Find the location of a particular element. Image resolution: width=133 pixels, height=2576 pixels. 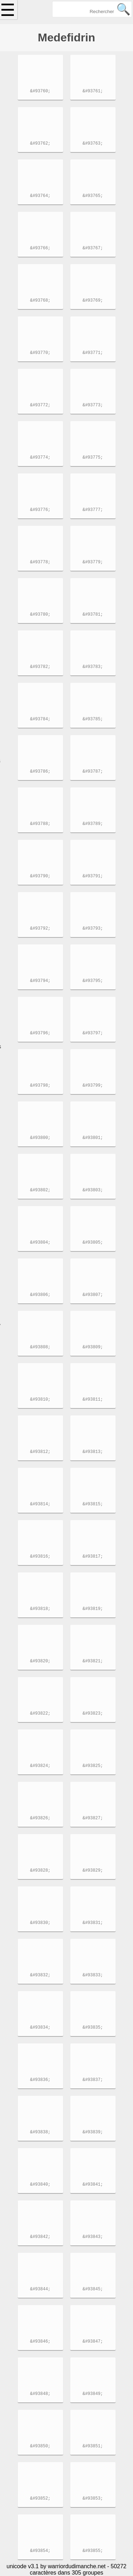

&#93804; is located at coordinates (40, 1243).